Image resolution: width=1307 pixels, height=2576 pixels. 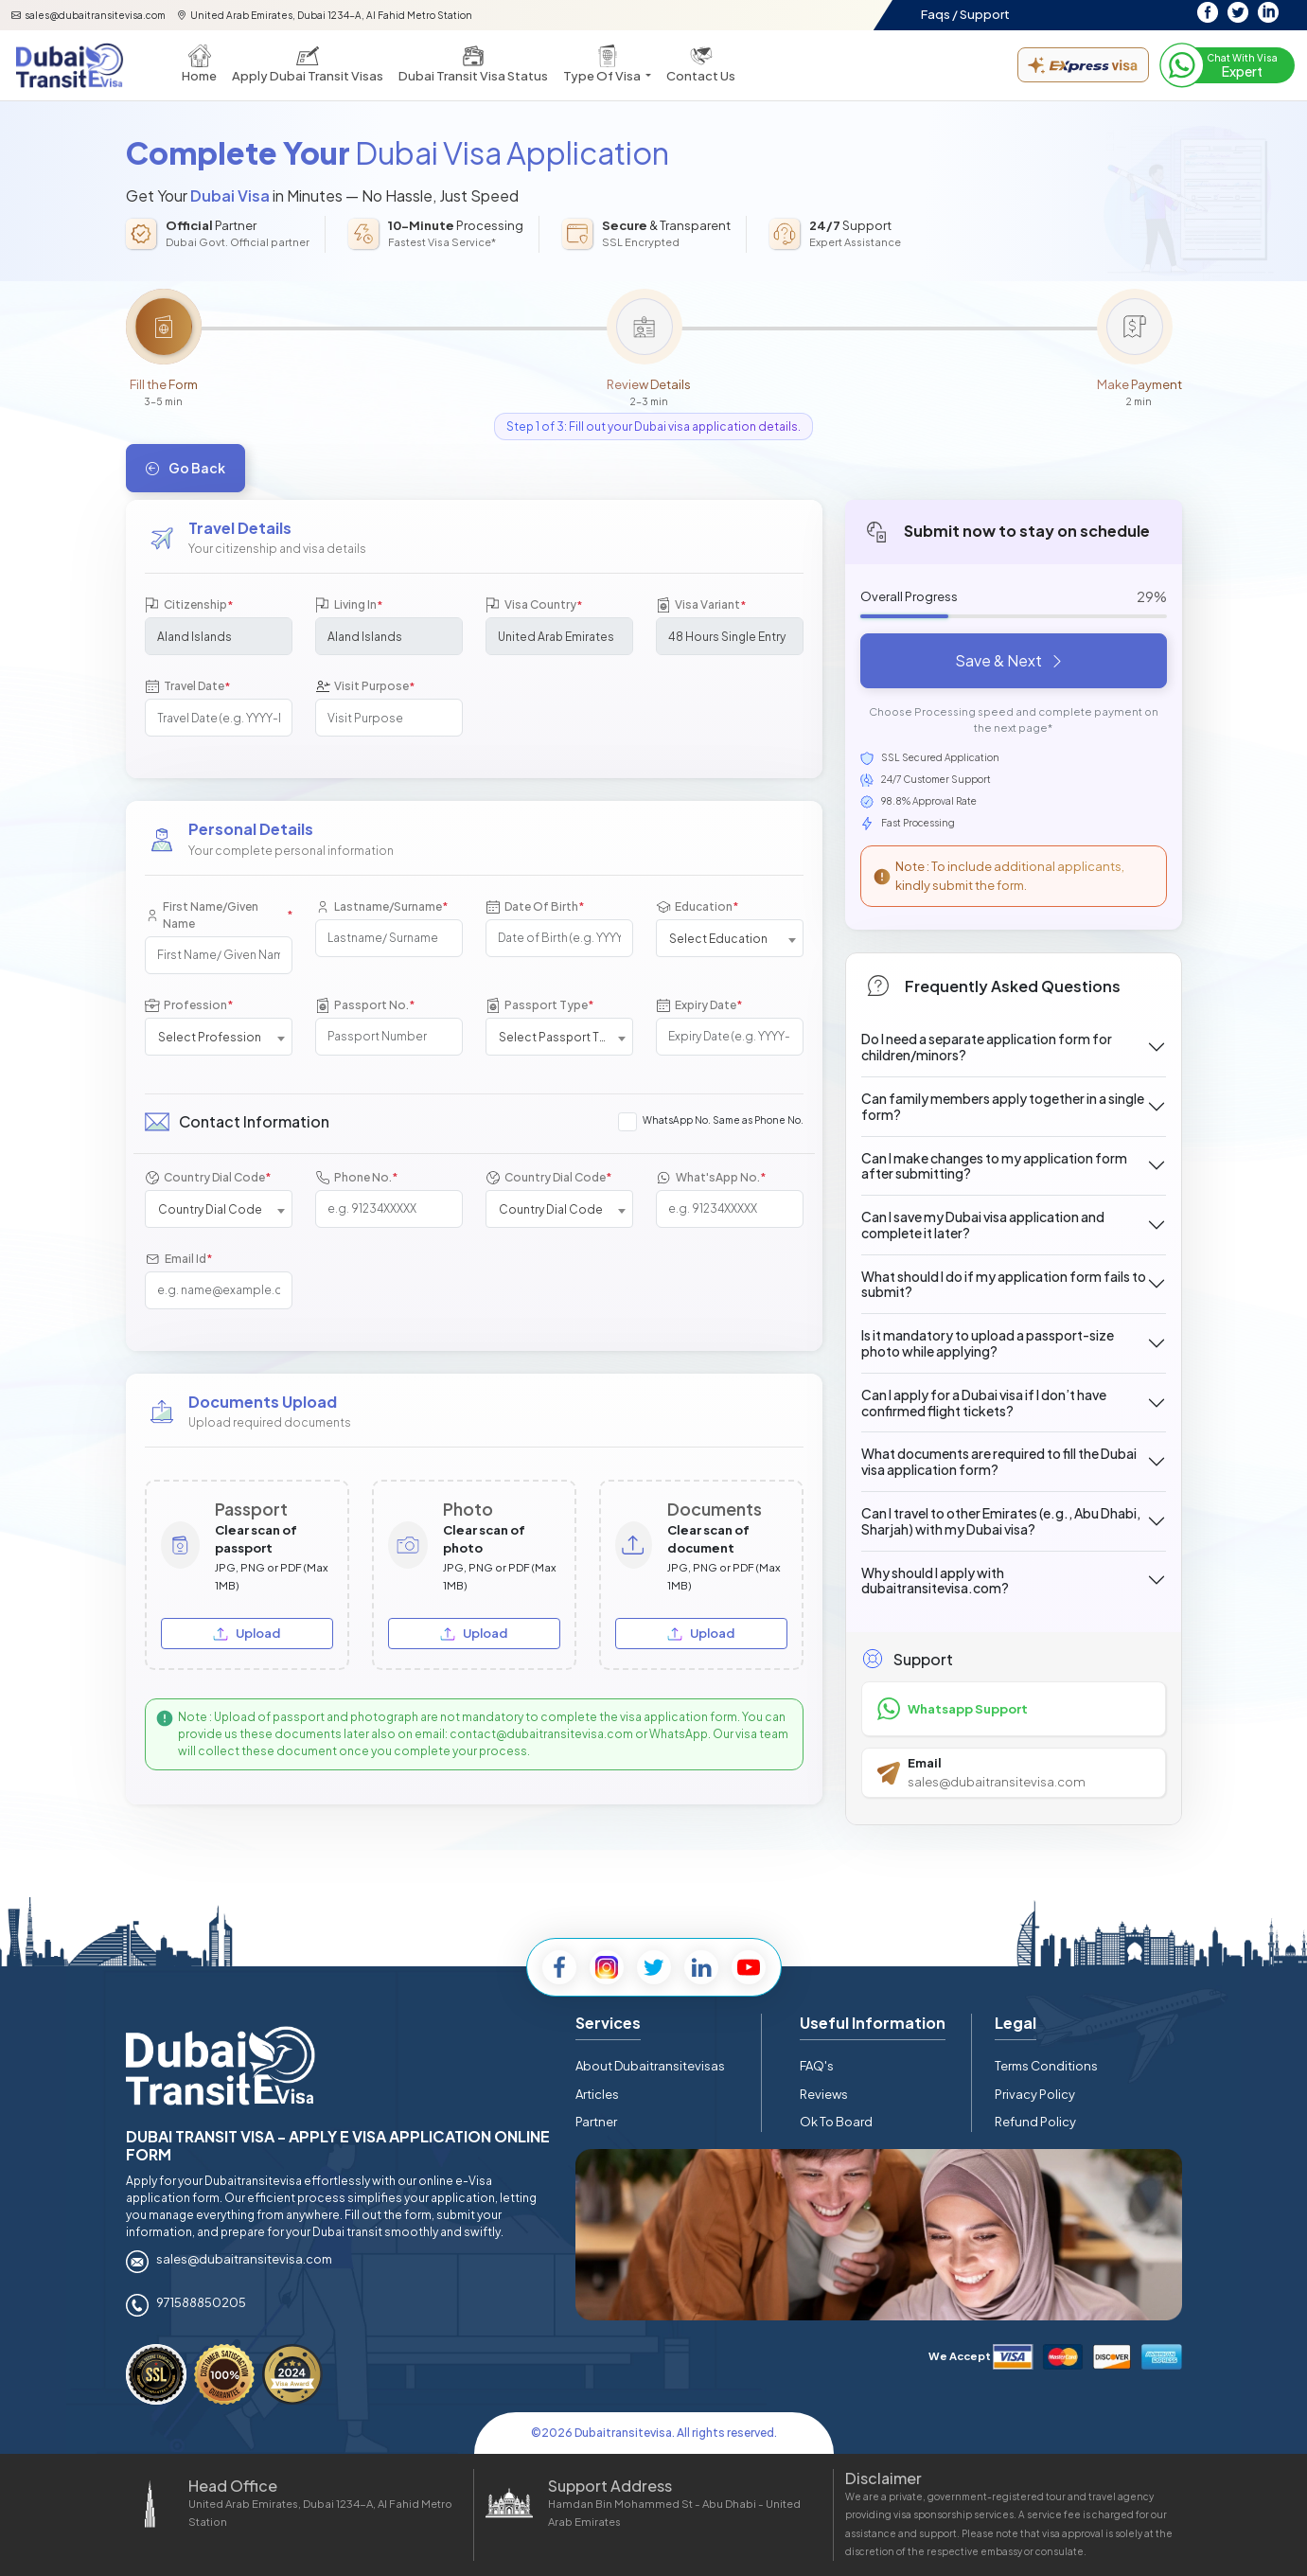 I want to click on Visa Variant, so click(x=701, y=605).